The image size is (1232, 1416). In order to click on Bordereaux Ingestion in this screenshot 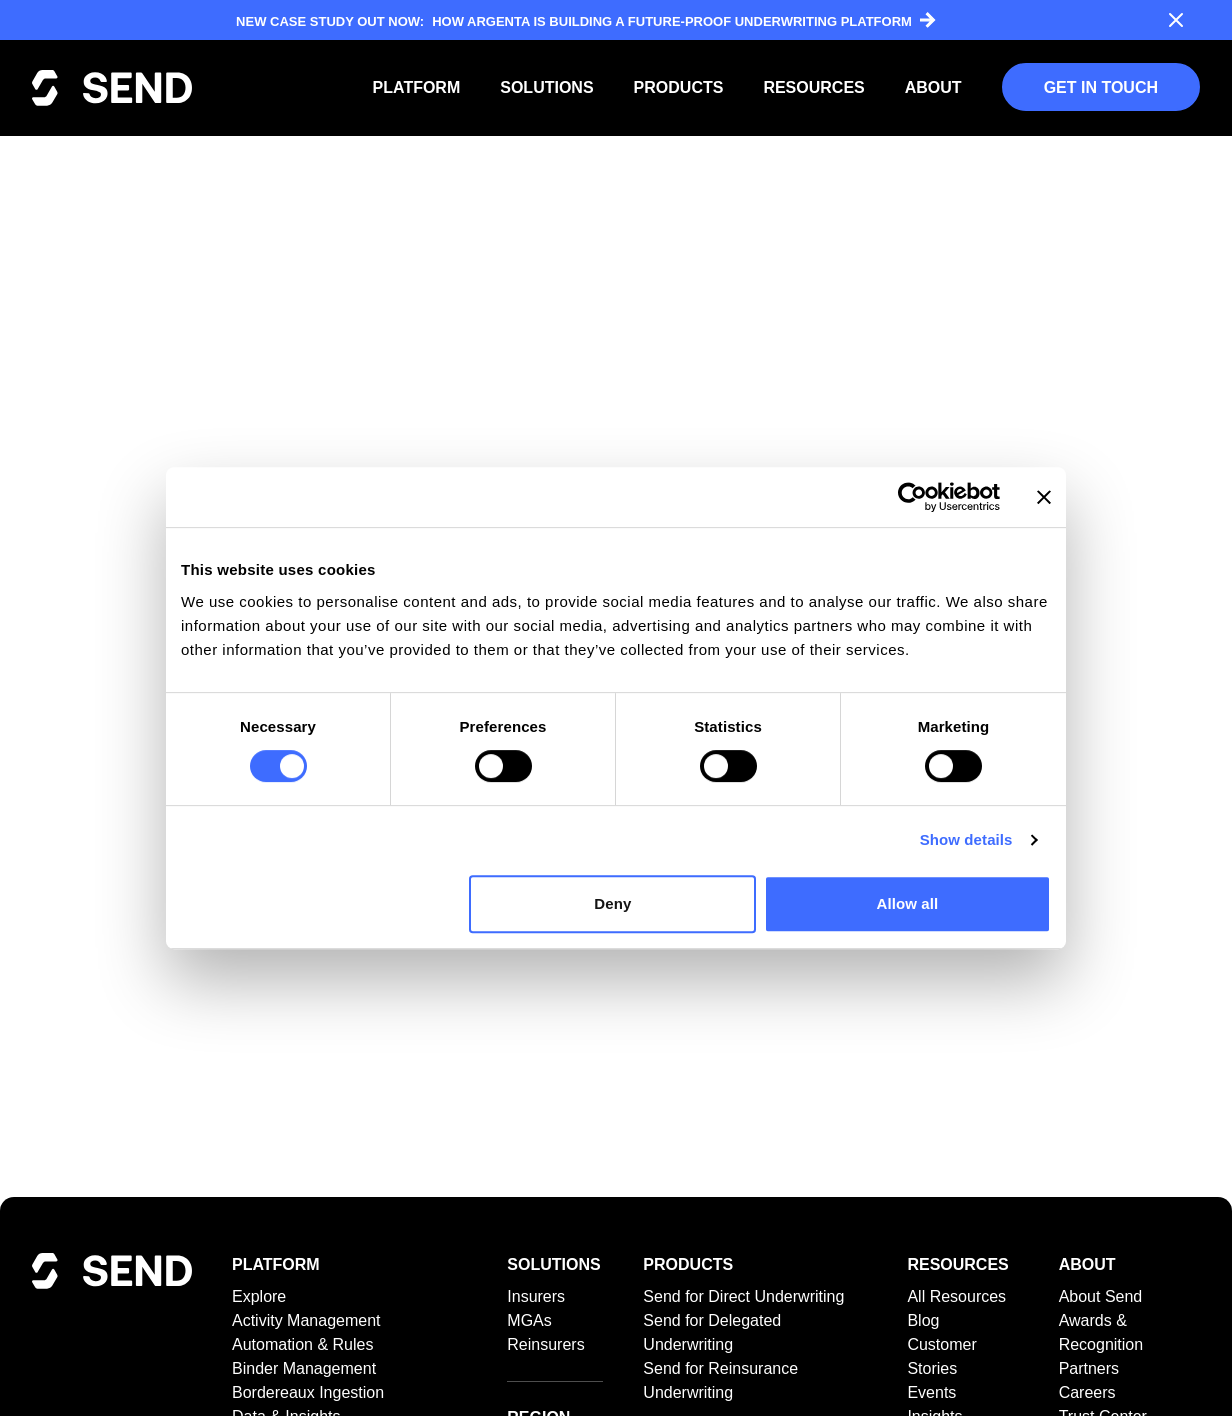, I will do `click(308, 1392)`.